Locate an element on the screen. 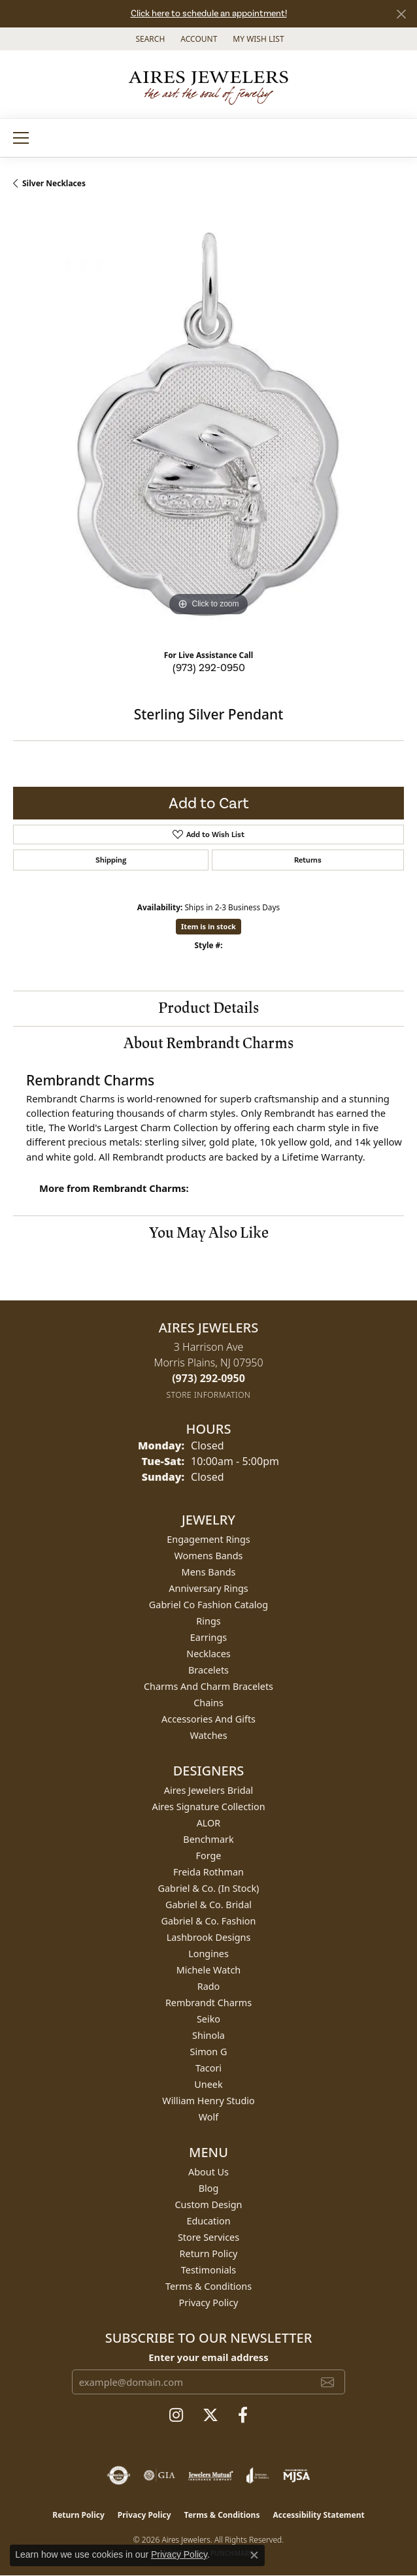  Forge [menuitem] is located at coordinates (209, 1855).